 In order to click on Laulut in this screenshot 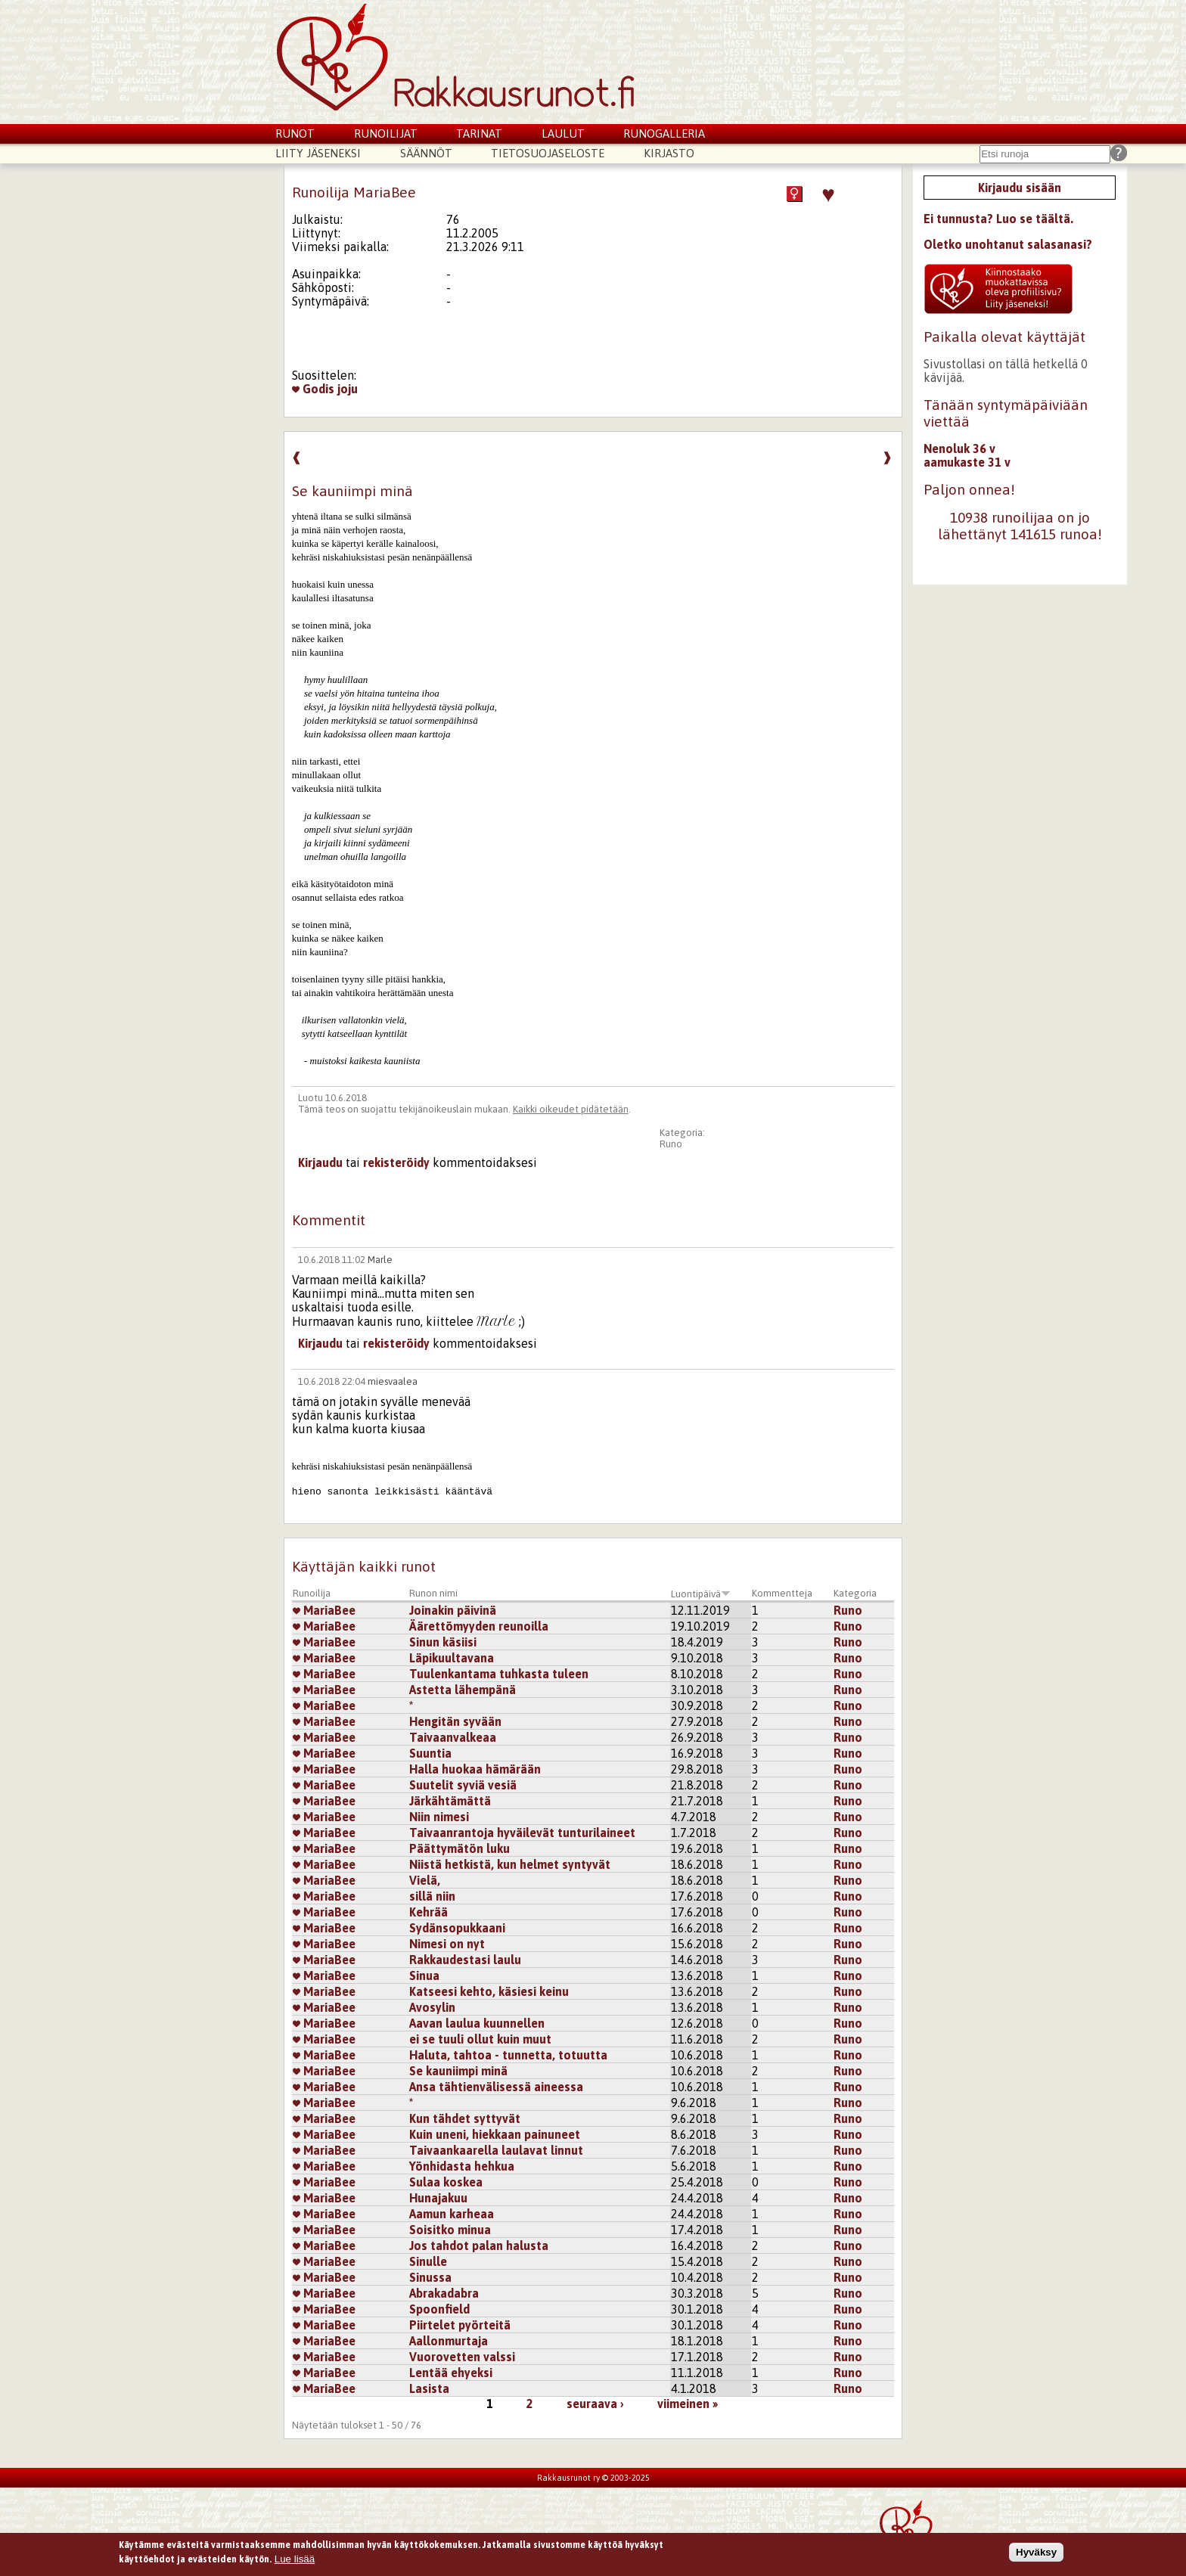, I will do `click(563, 133)`.